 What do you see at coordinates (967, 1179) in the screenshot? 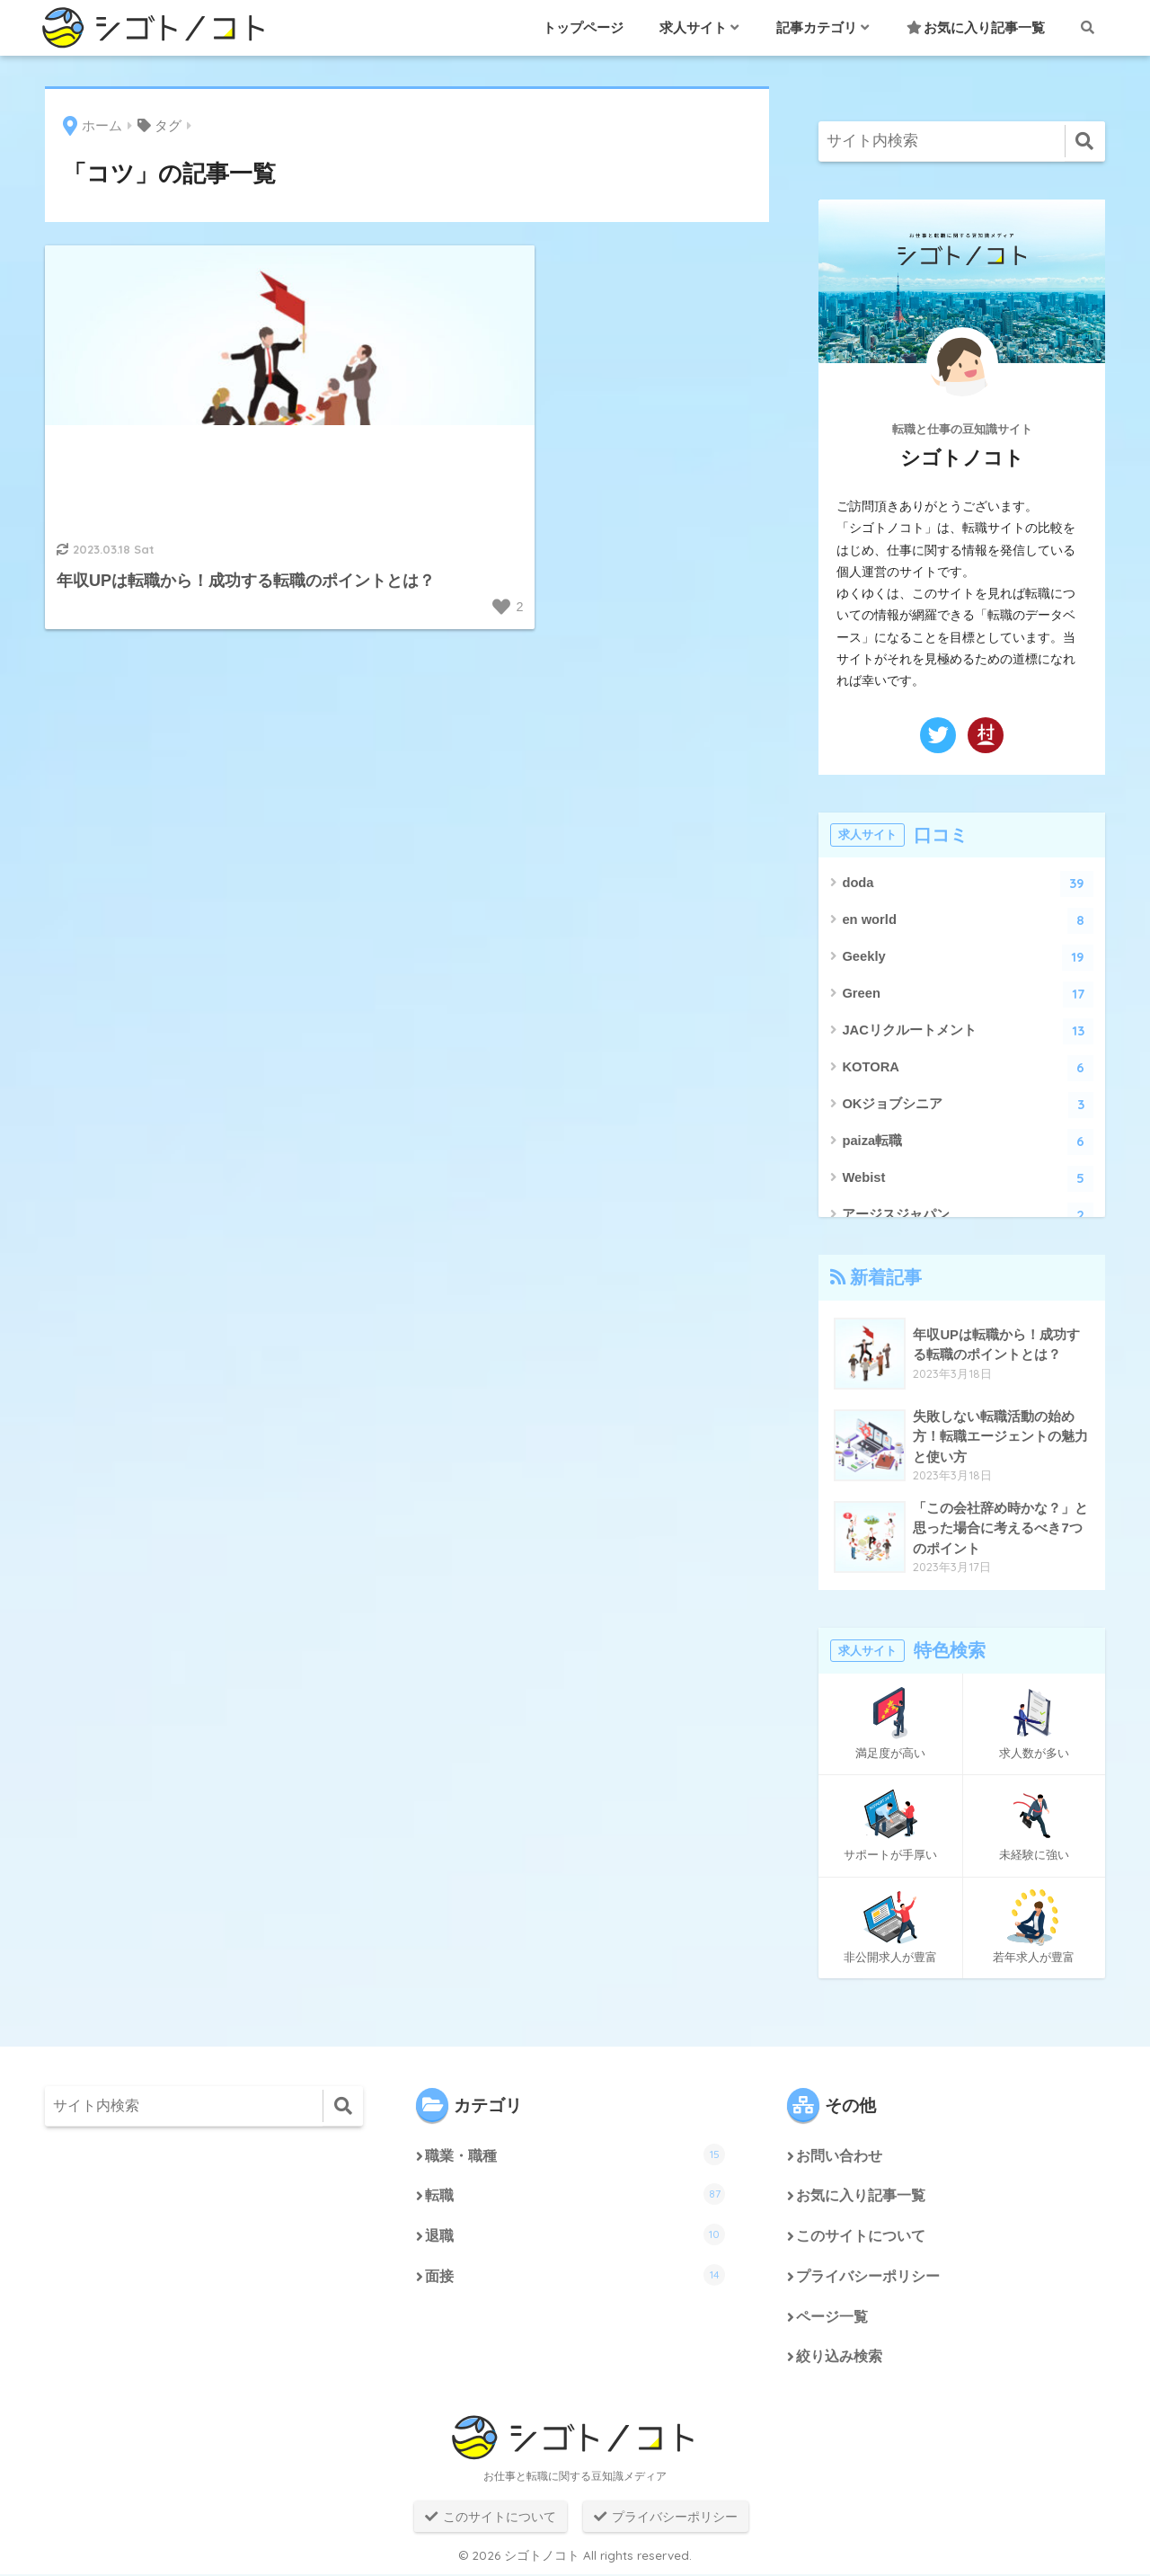
I see `Webist` at bounding box center [967, 1179].